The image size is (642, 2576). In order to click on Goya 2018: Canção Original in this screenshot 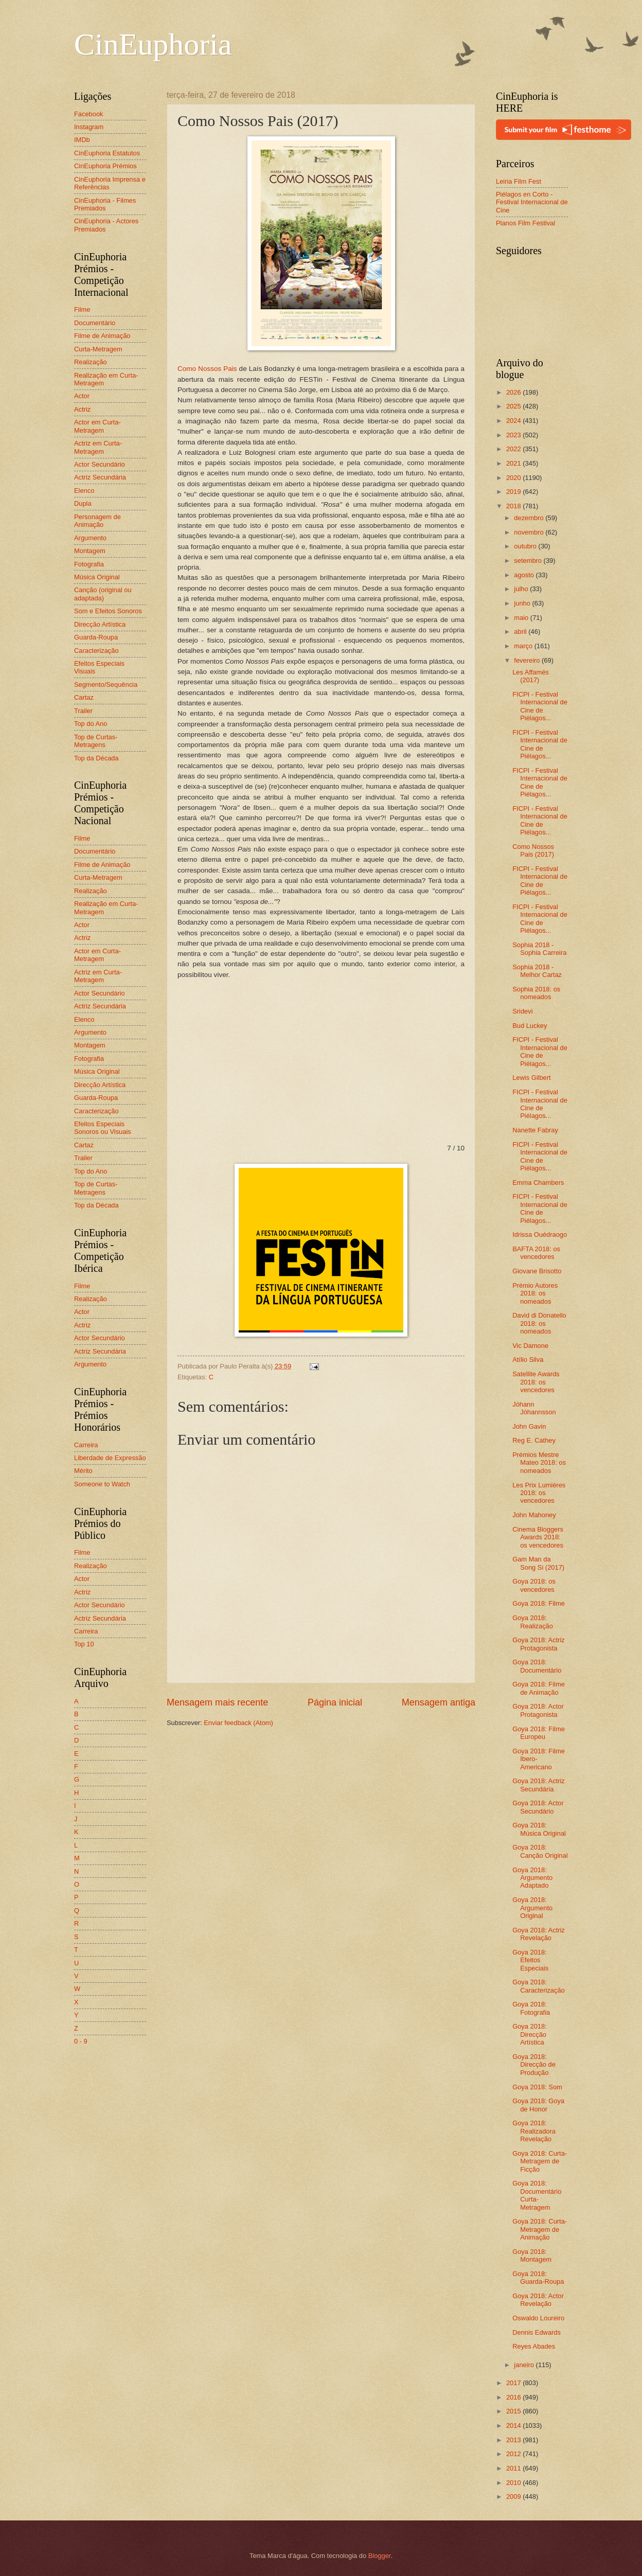, I will do `click(539, 1851)`.